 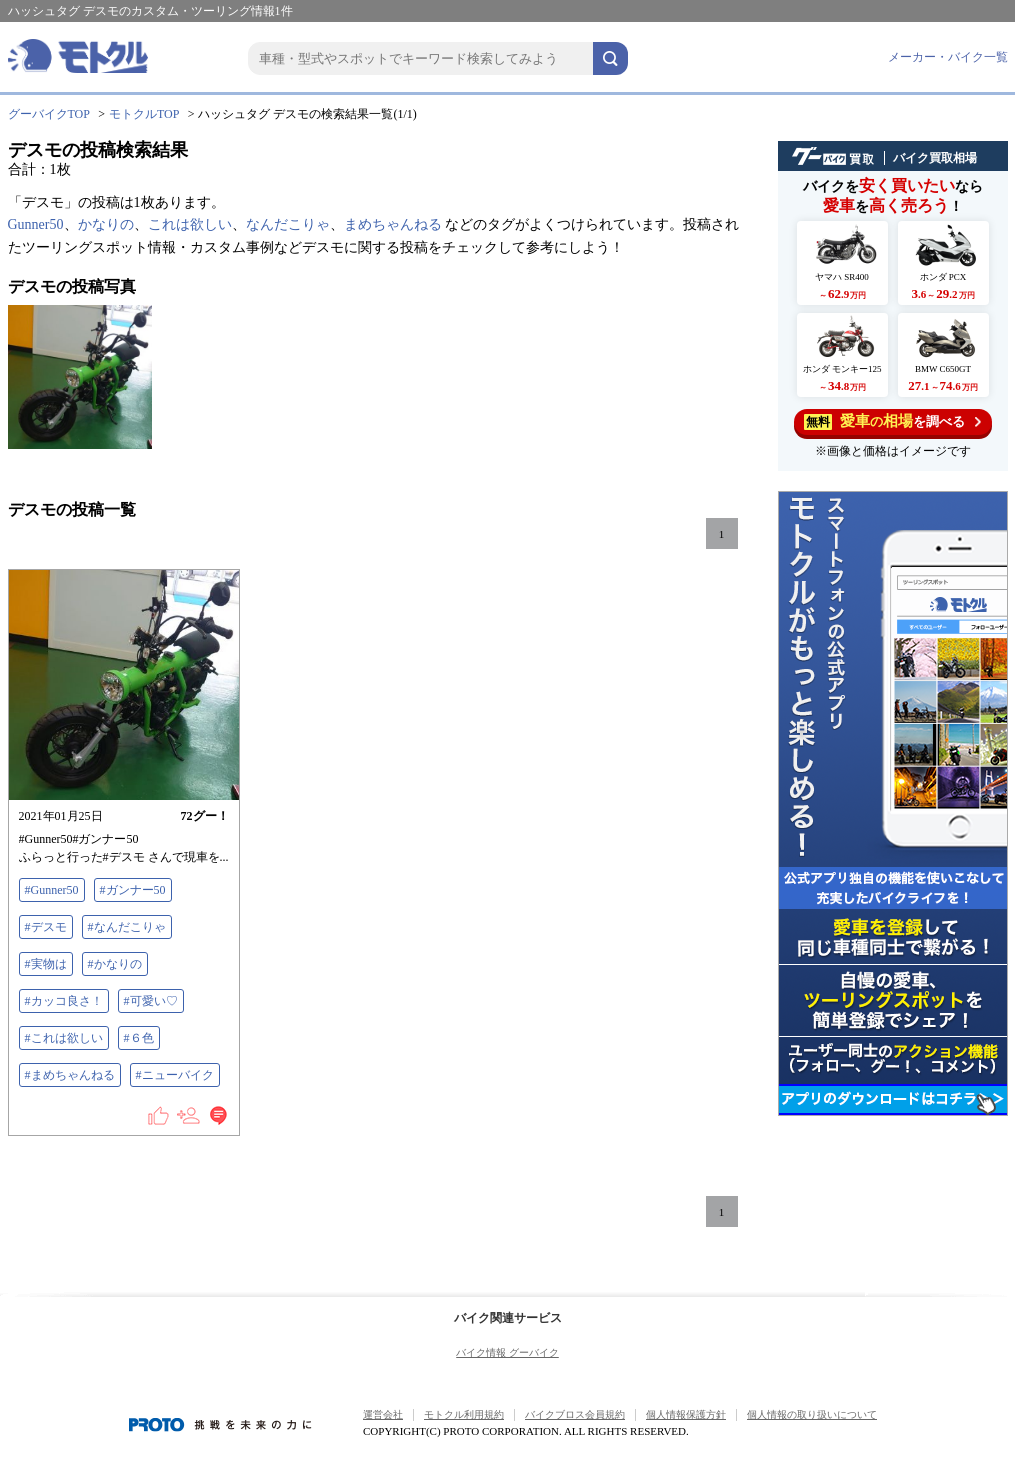 I want to click on #実物は, so click(x=46, y=964).